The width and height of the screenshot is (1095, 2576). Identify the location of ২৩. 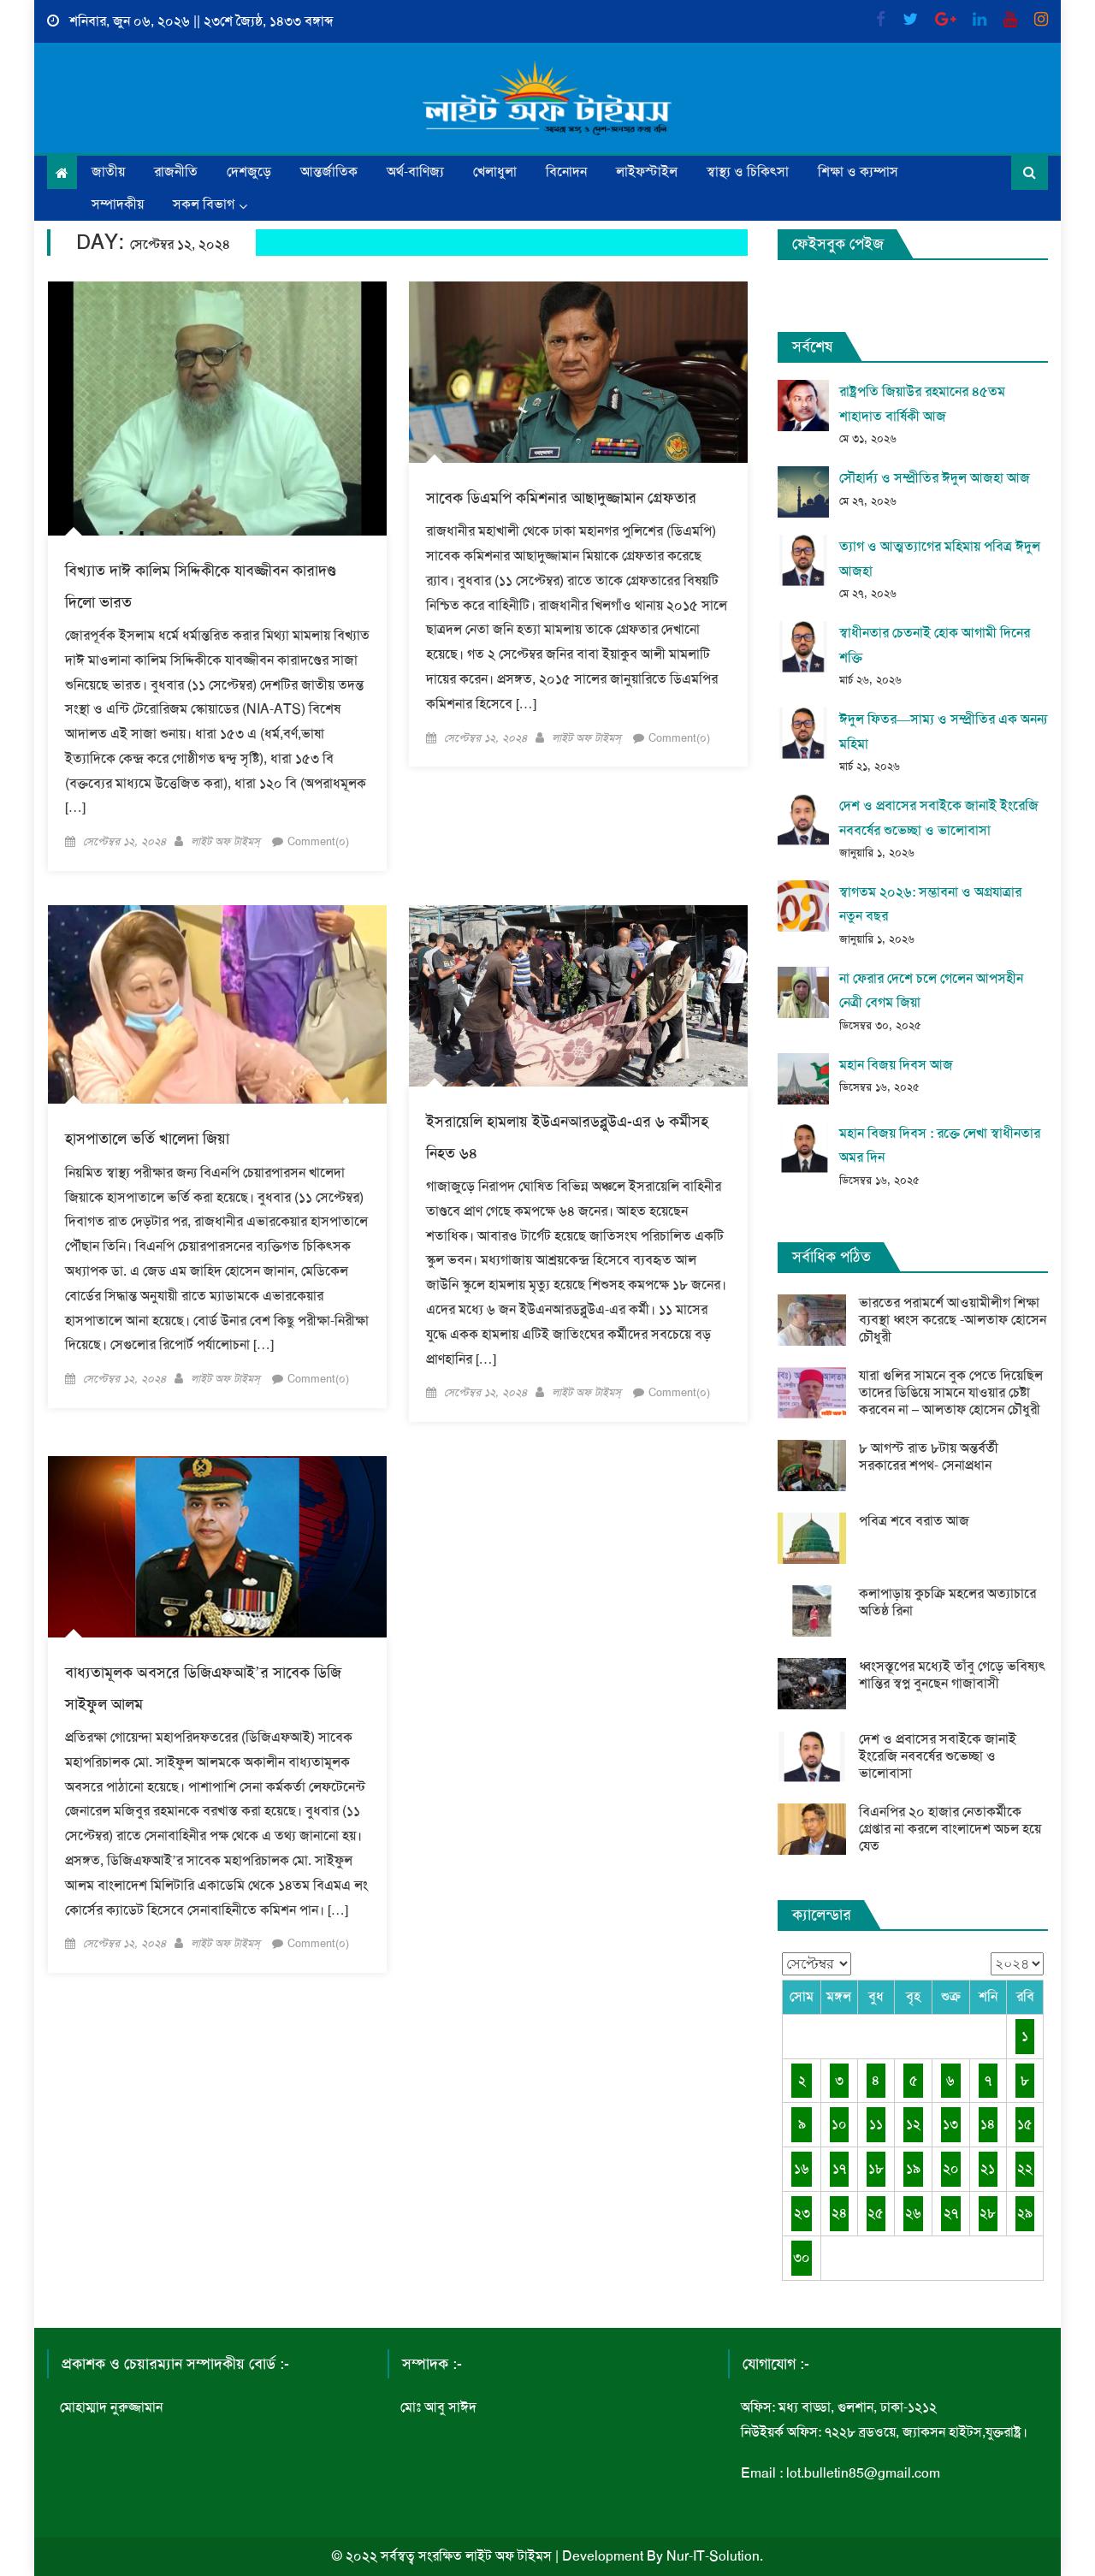
(802, 2213).